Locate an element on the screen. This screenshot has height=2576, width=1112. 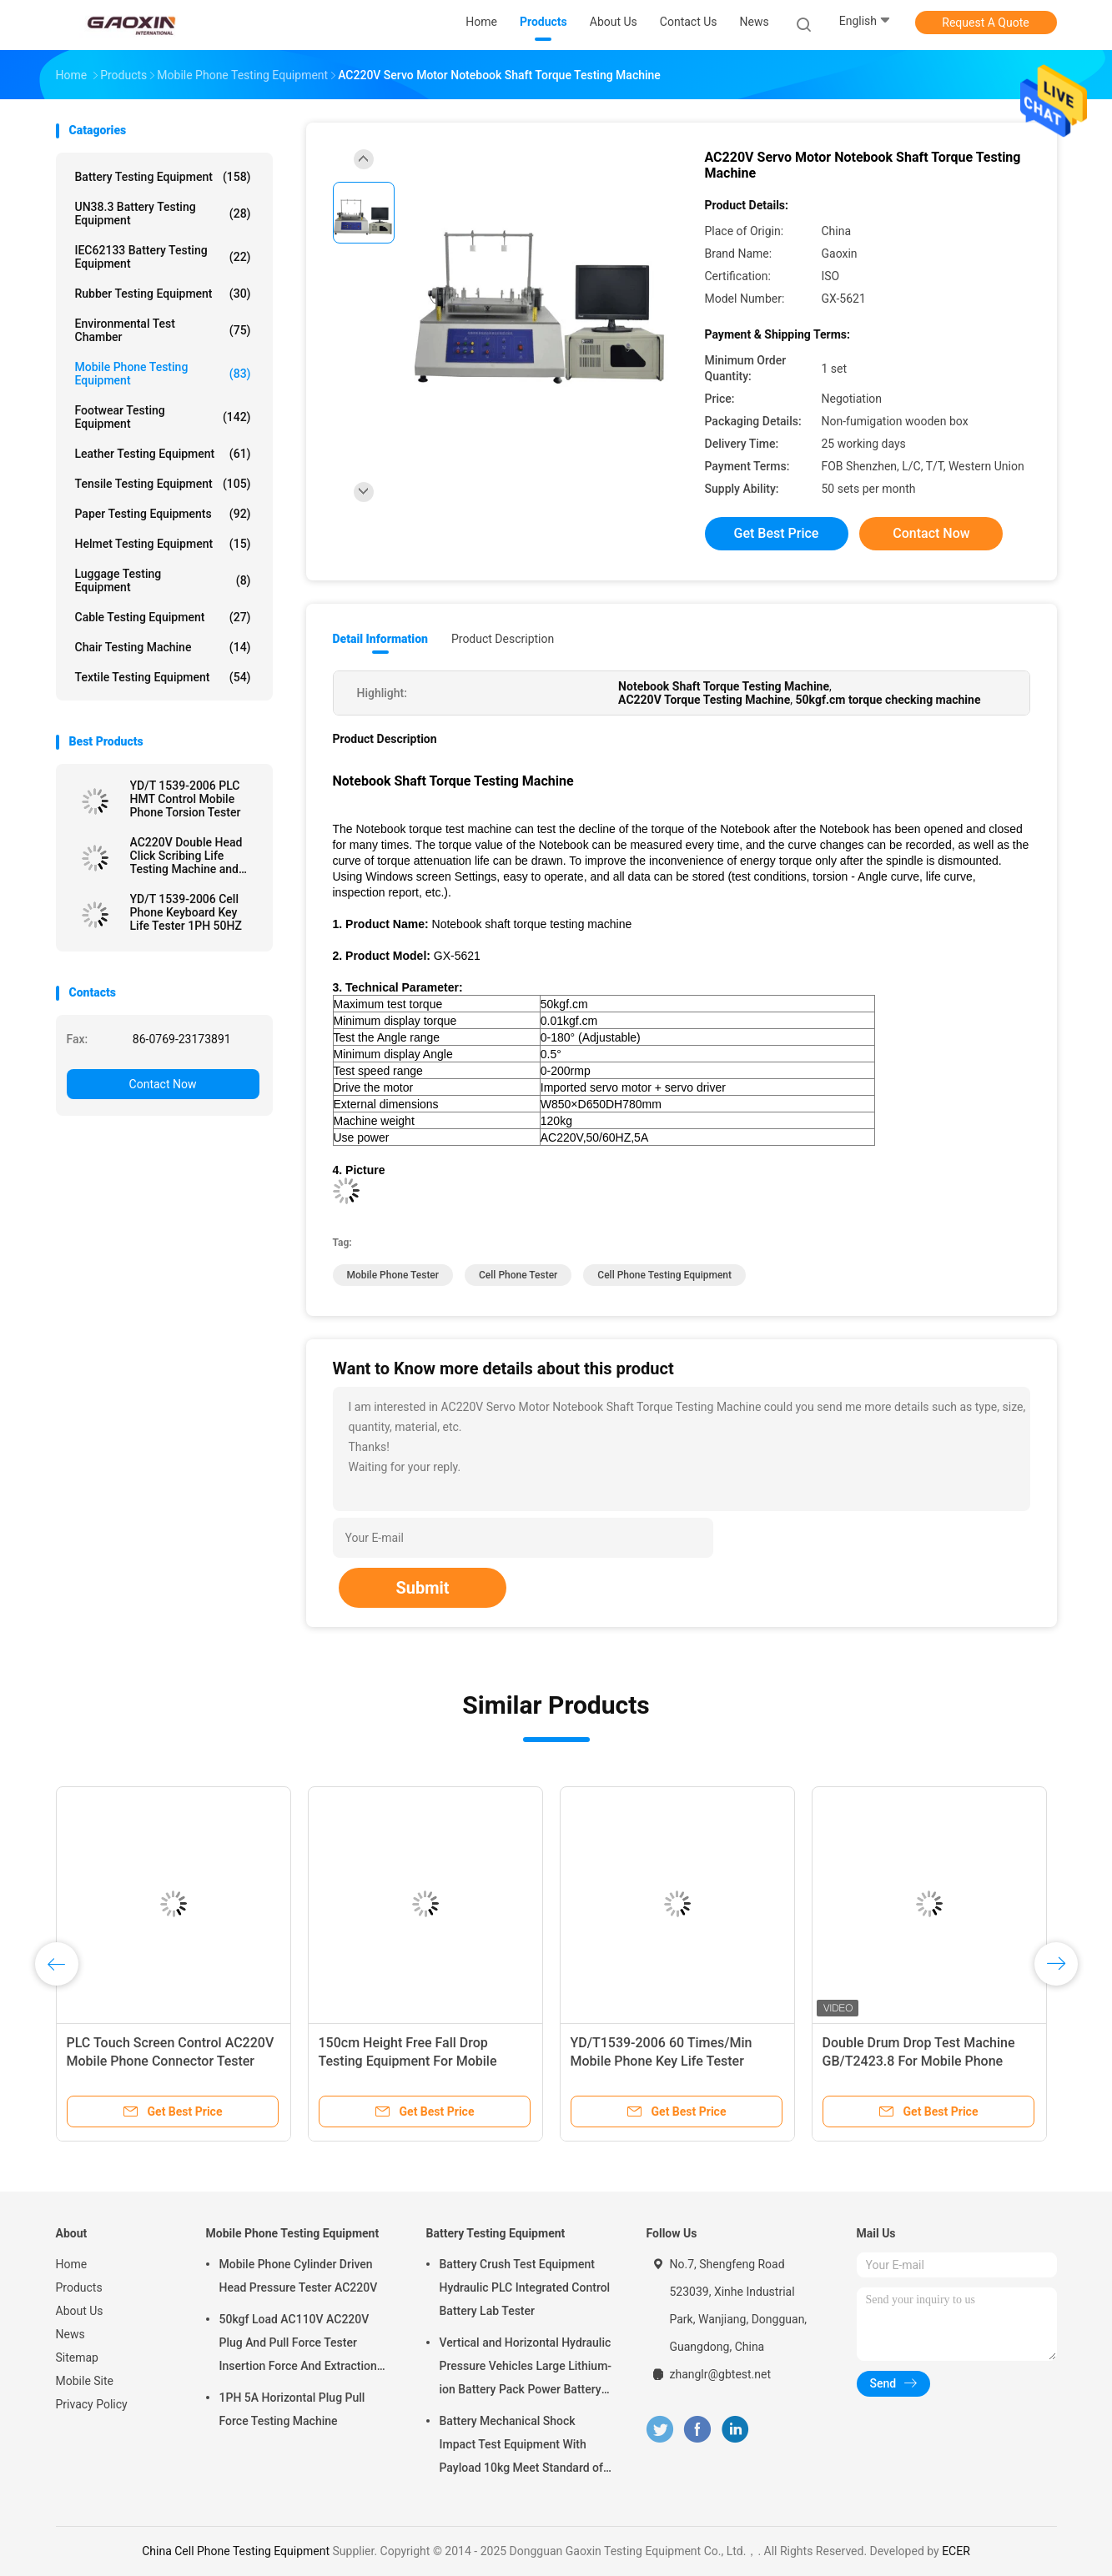
Battery Crush Test Equipment Hydraulic PLC Integrated Control Battery Lab Tester is located at coordinates (525, 2287).